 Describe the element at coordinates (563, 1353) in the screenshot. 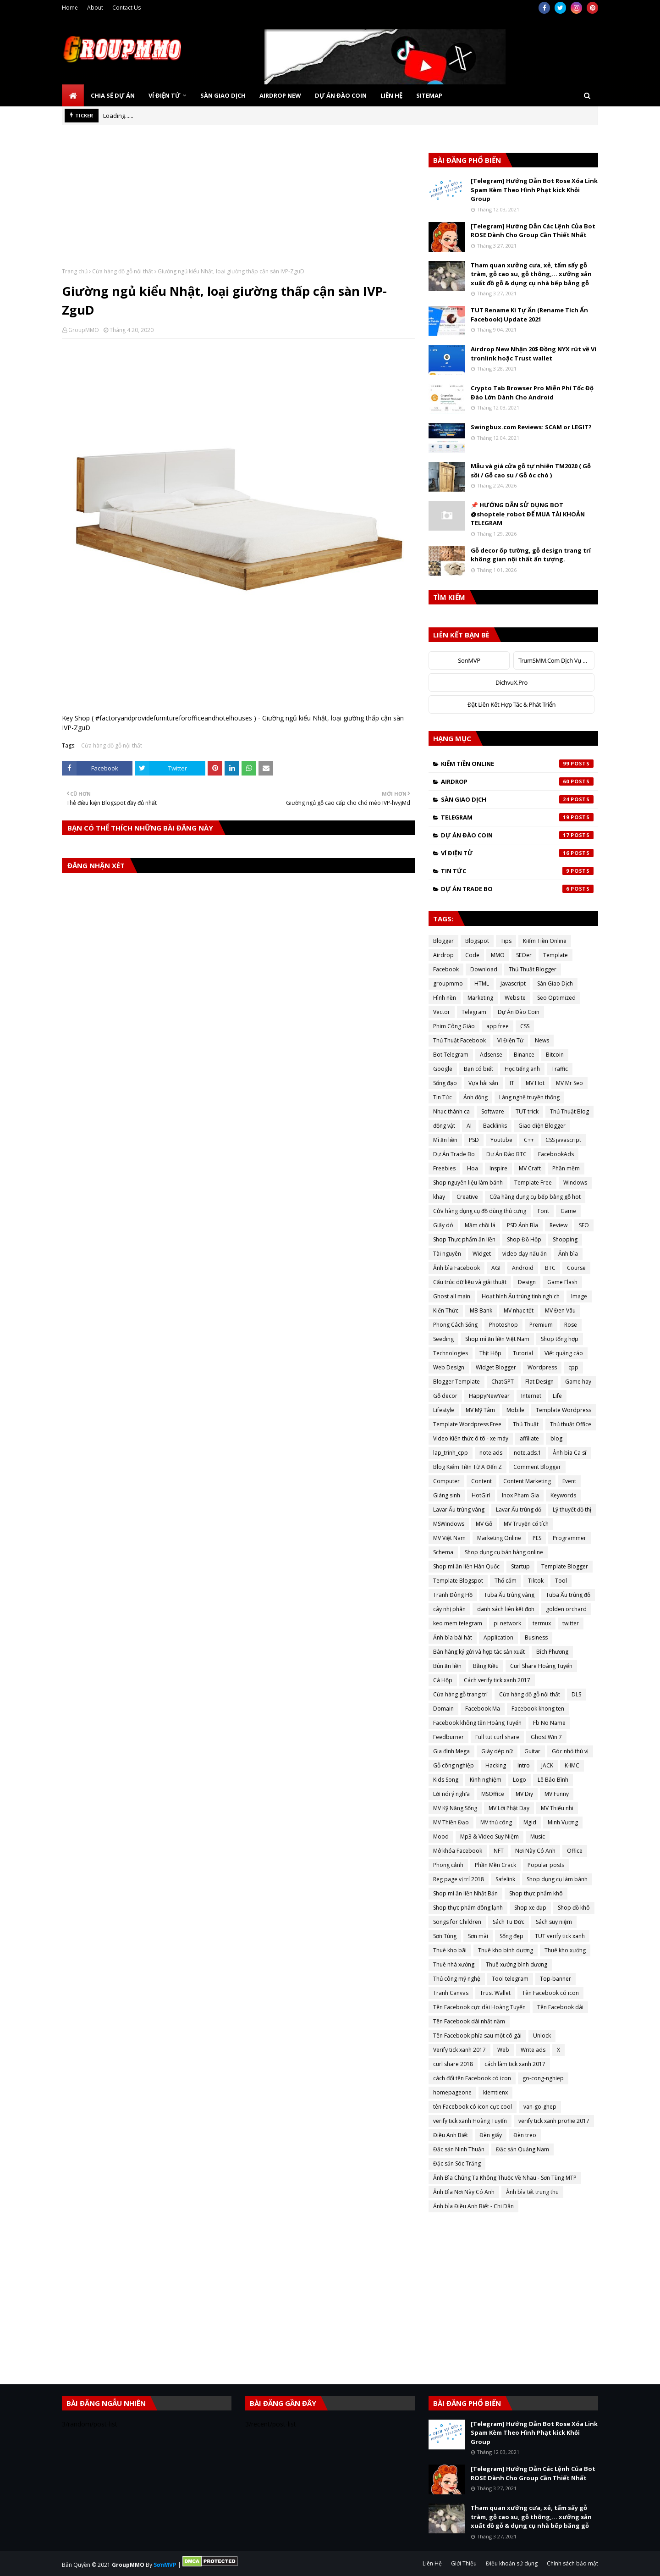

I see `Viết quảng cáo` at that location.